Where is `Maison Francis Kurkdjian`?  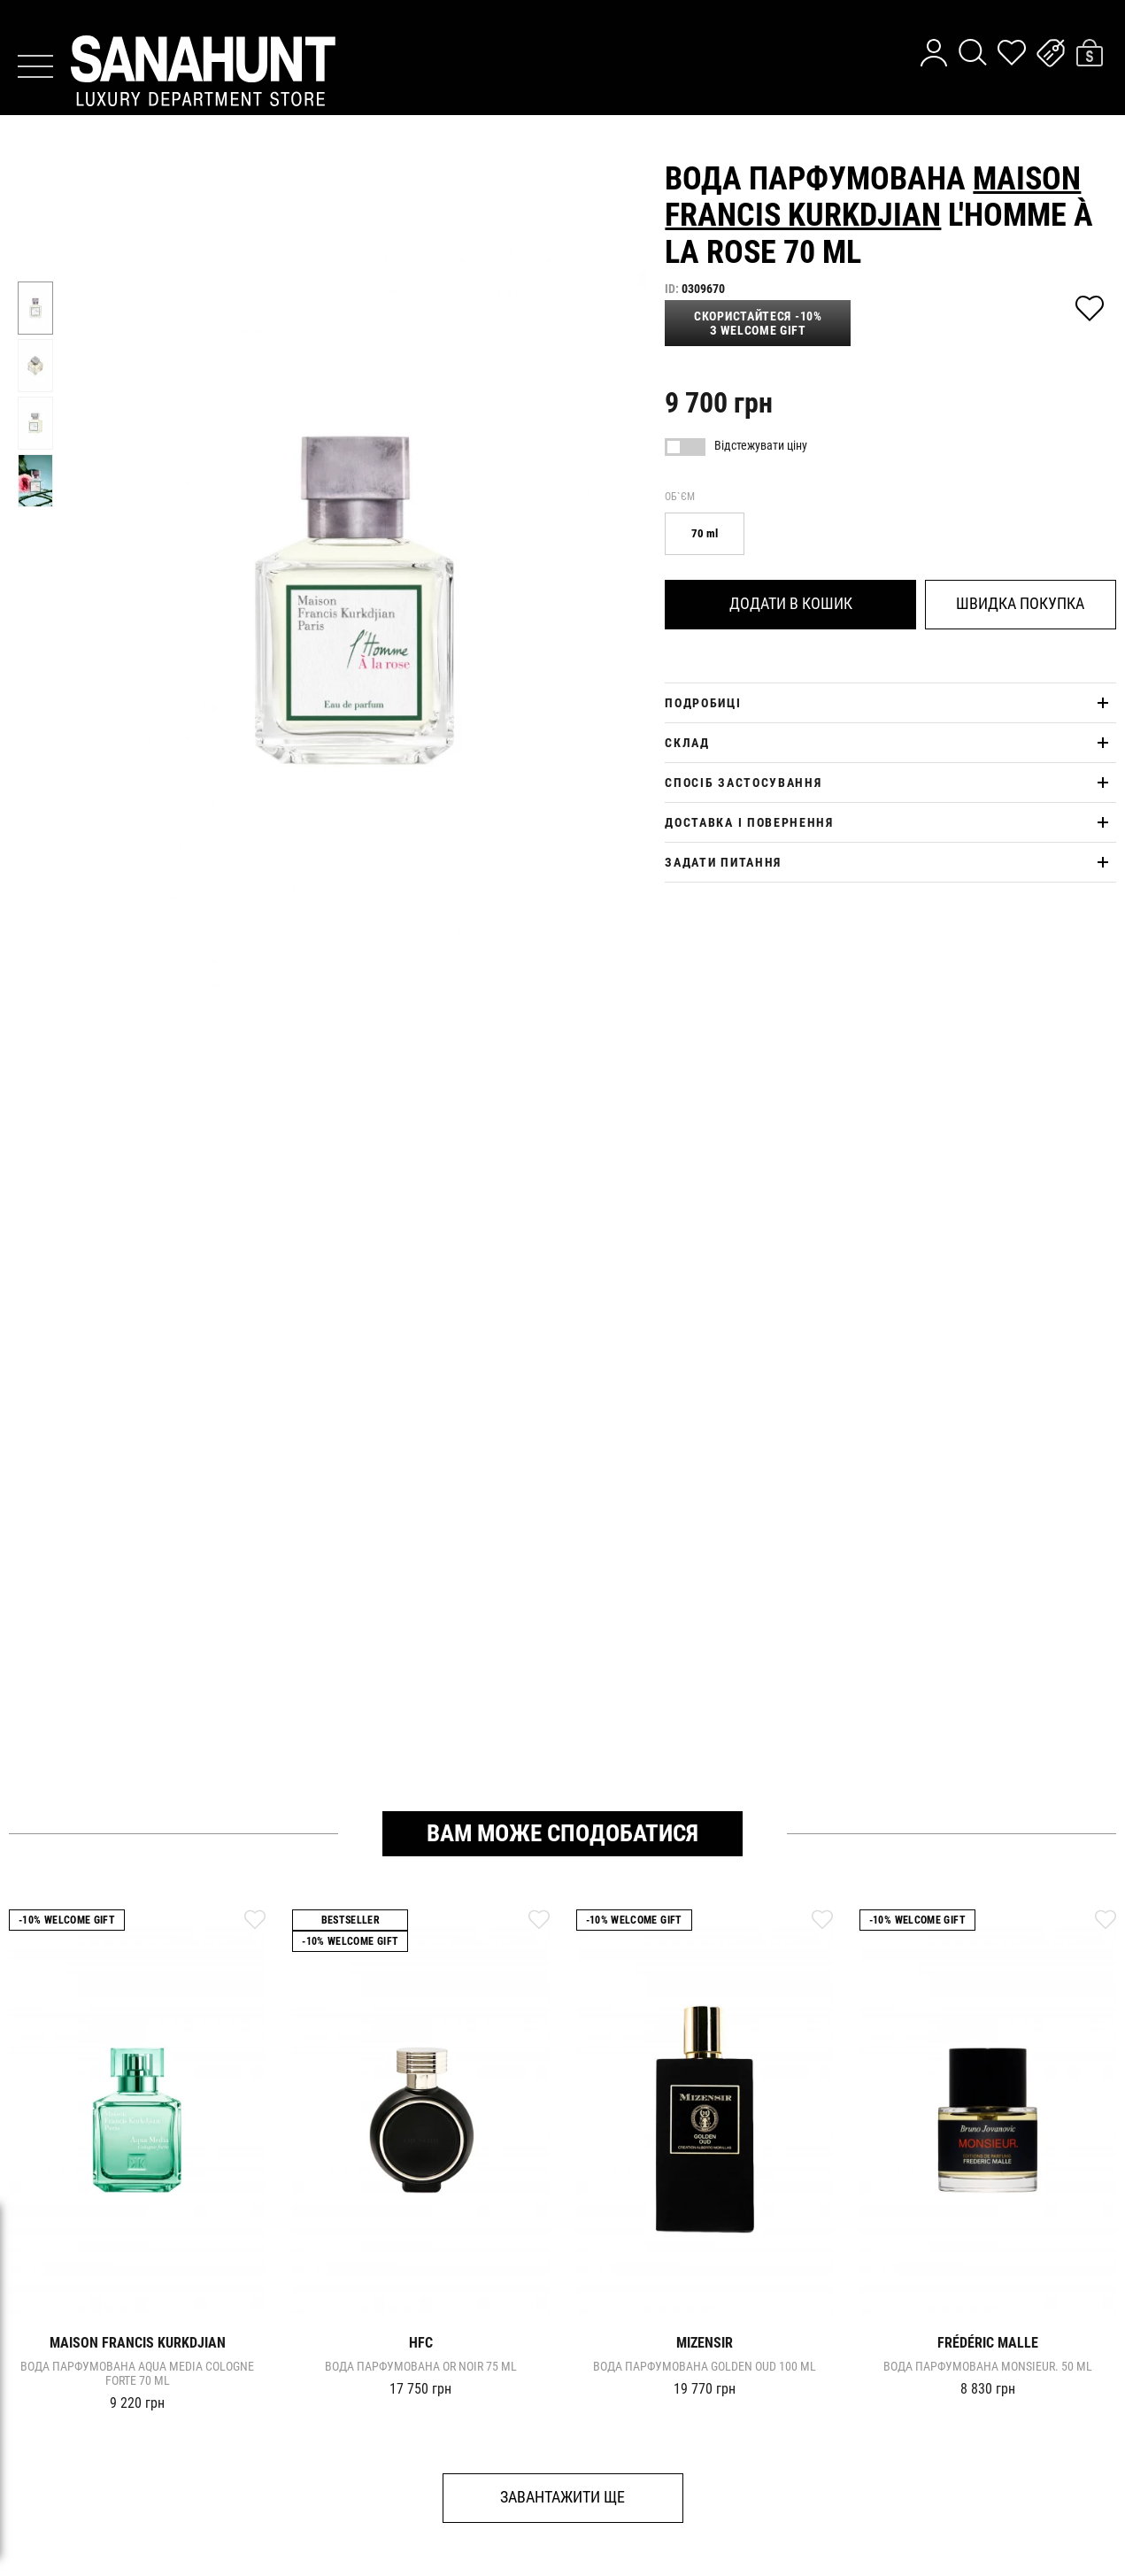
Maison Francis Kurkdjian is located at coordinates (873, 197).